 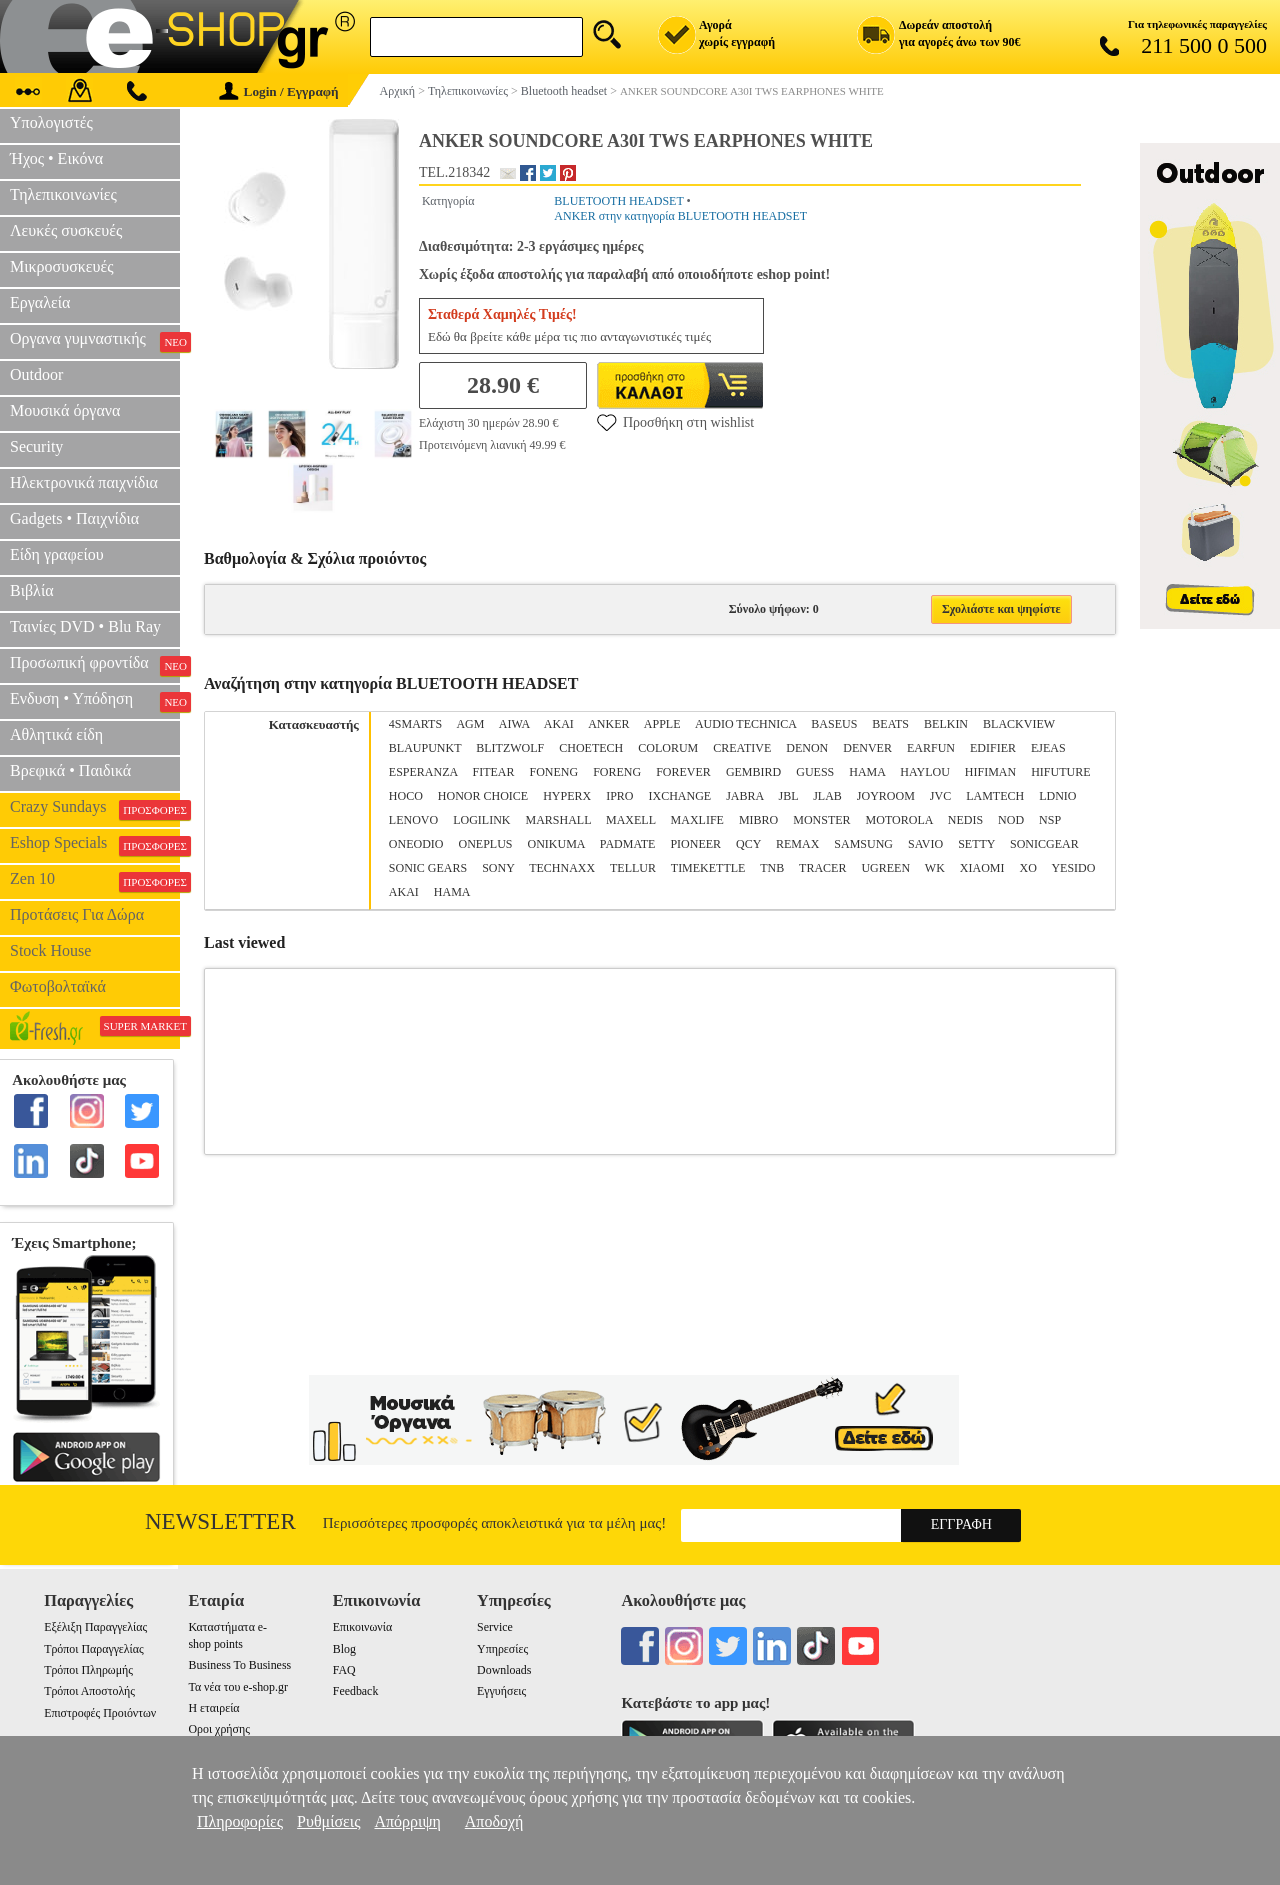 What do you see at coordinates (668, 748) in the screenshot?
I see `COLORUM` at bounding box center [668, 748].